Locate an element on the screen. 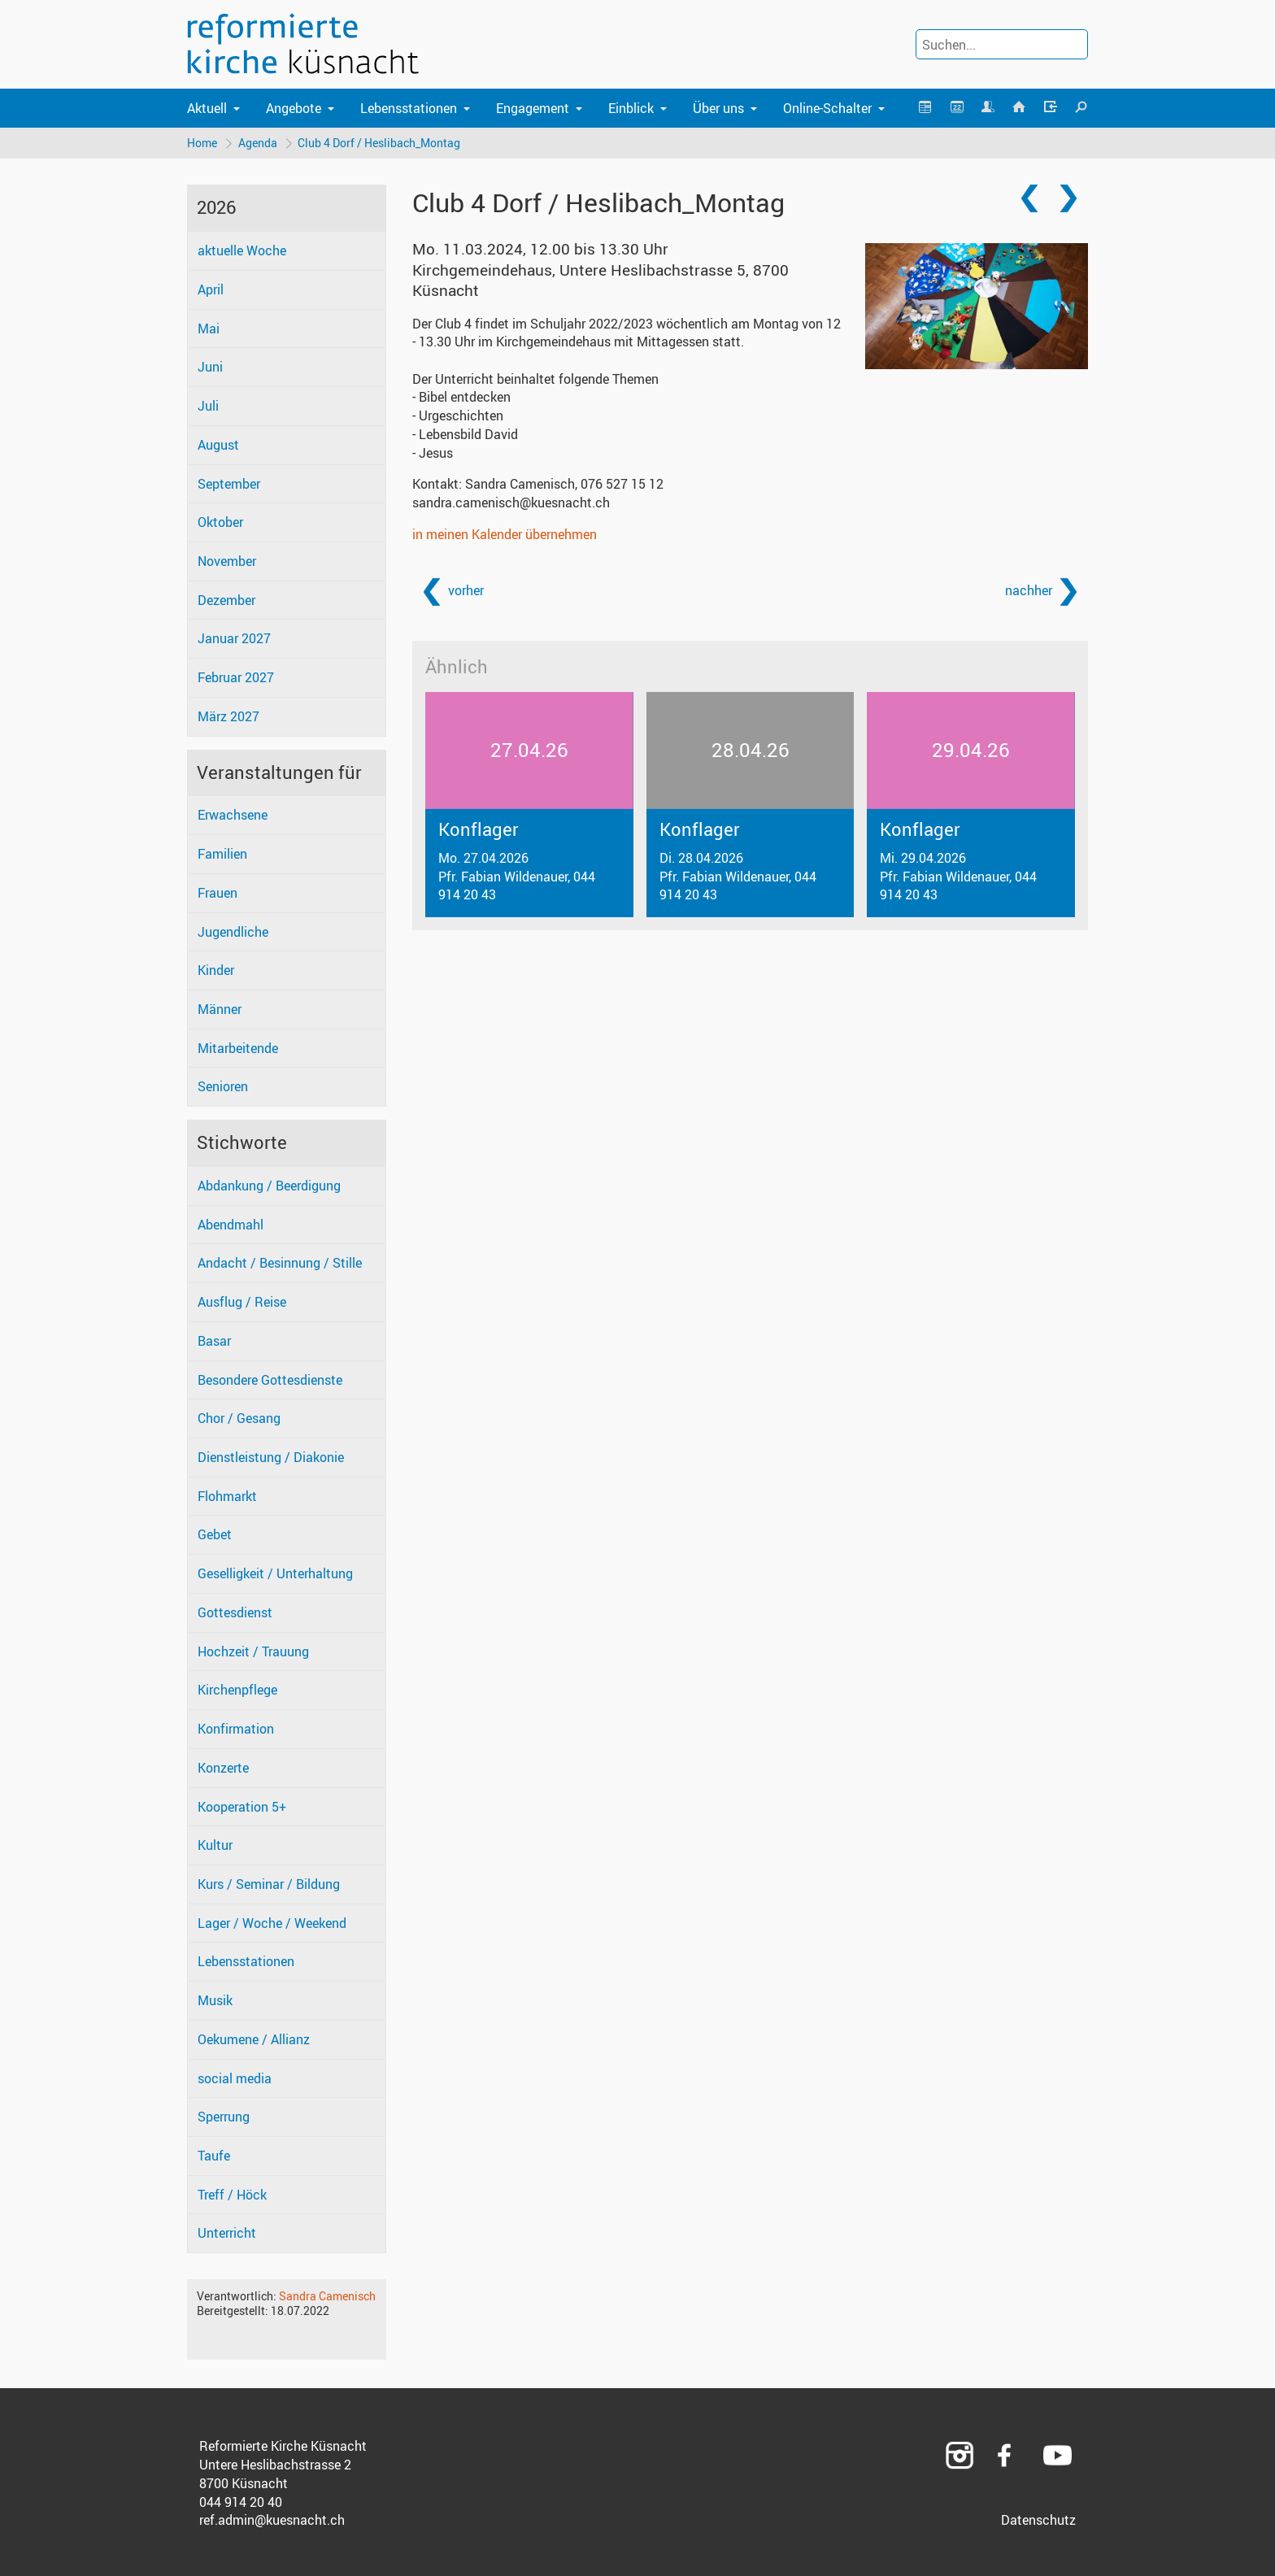  Agenda is located at coordinates (257, 142).